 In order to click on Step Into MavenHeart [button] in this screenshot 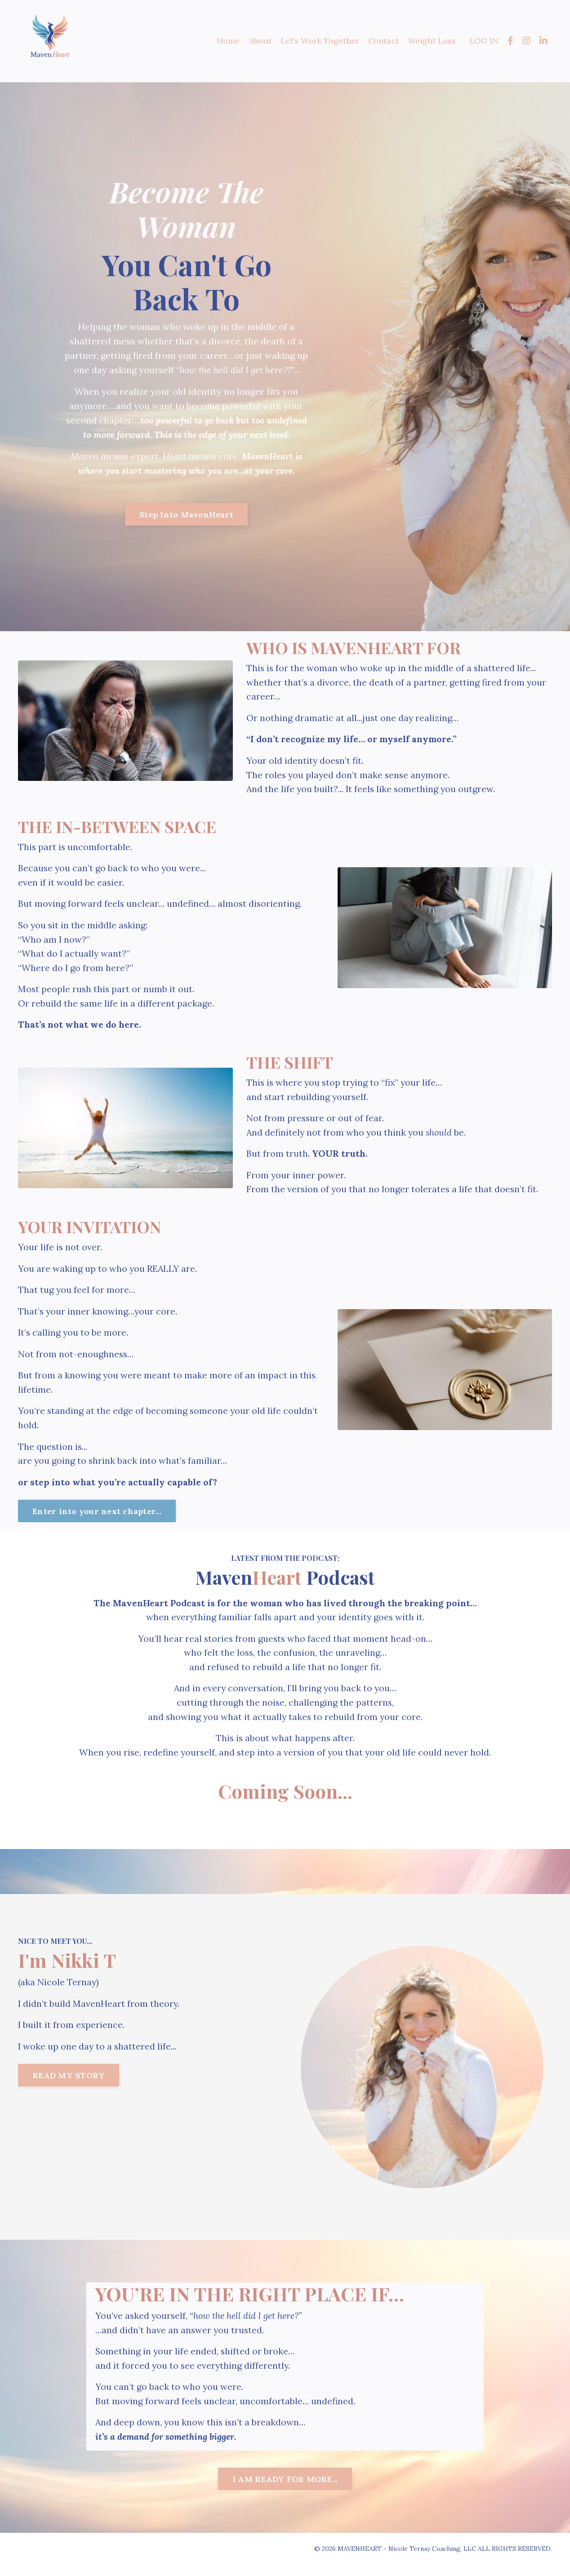, I will do `click(186, 514)`.